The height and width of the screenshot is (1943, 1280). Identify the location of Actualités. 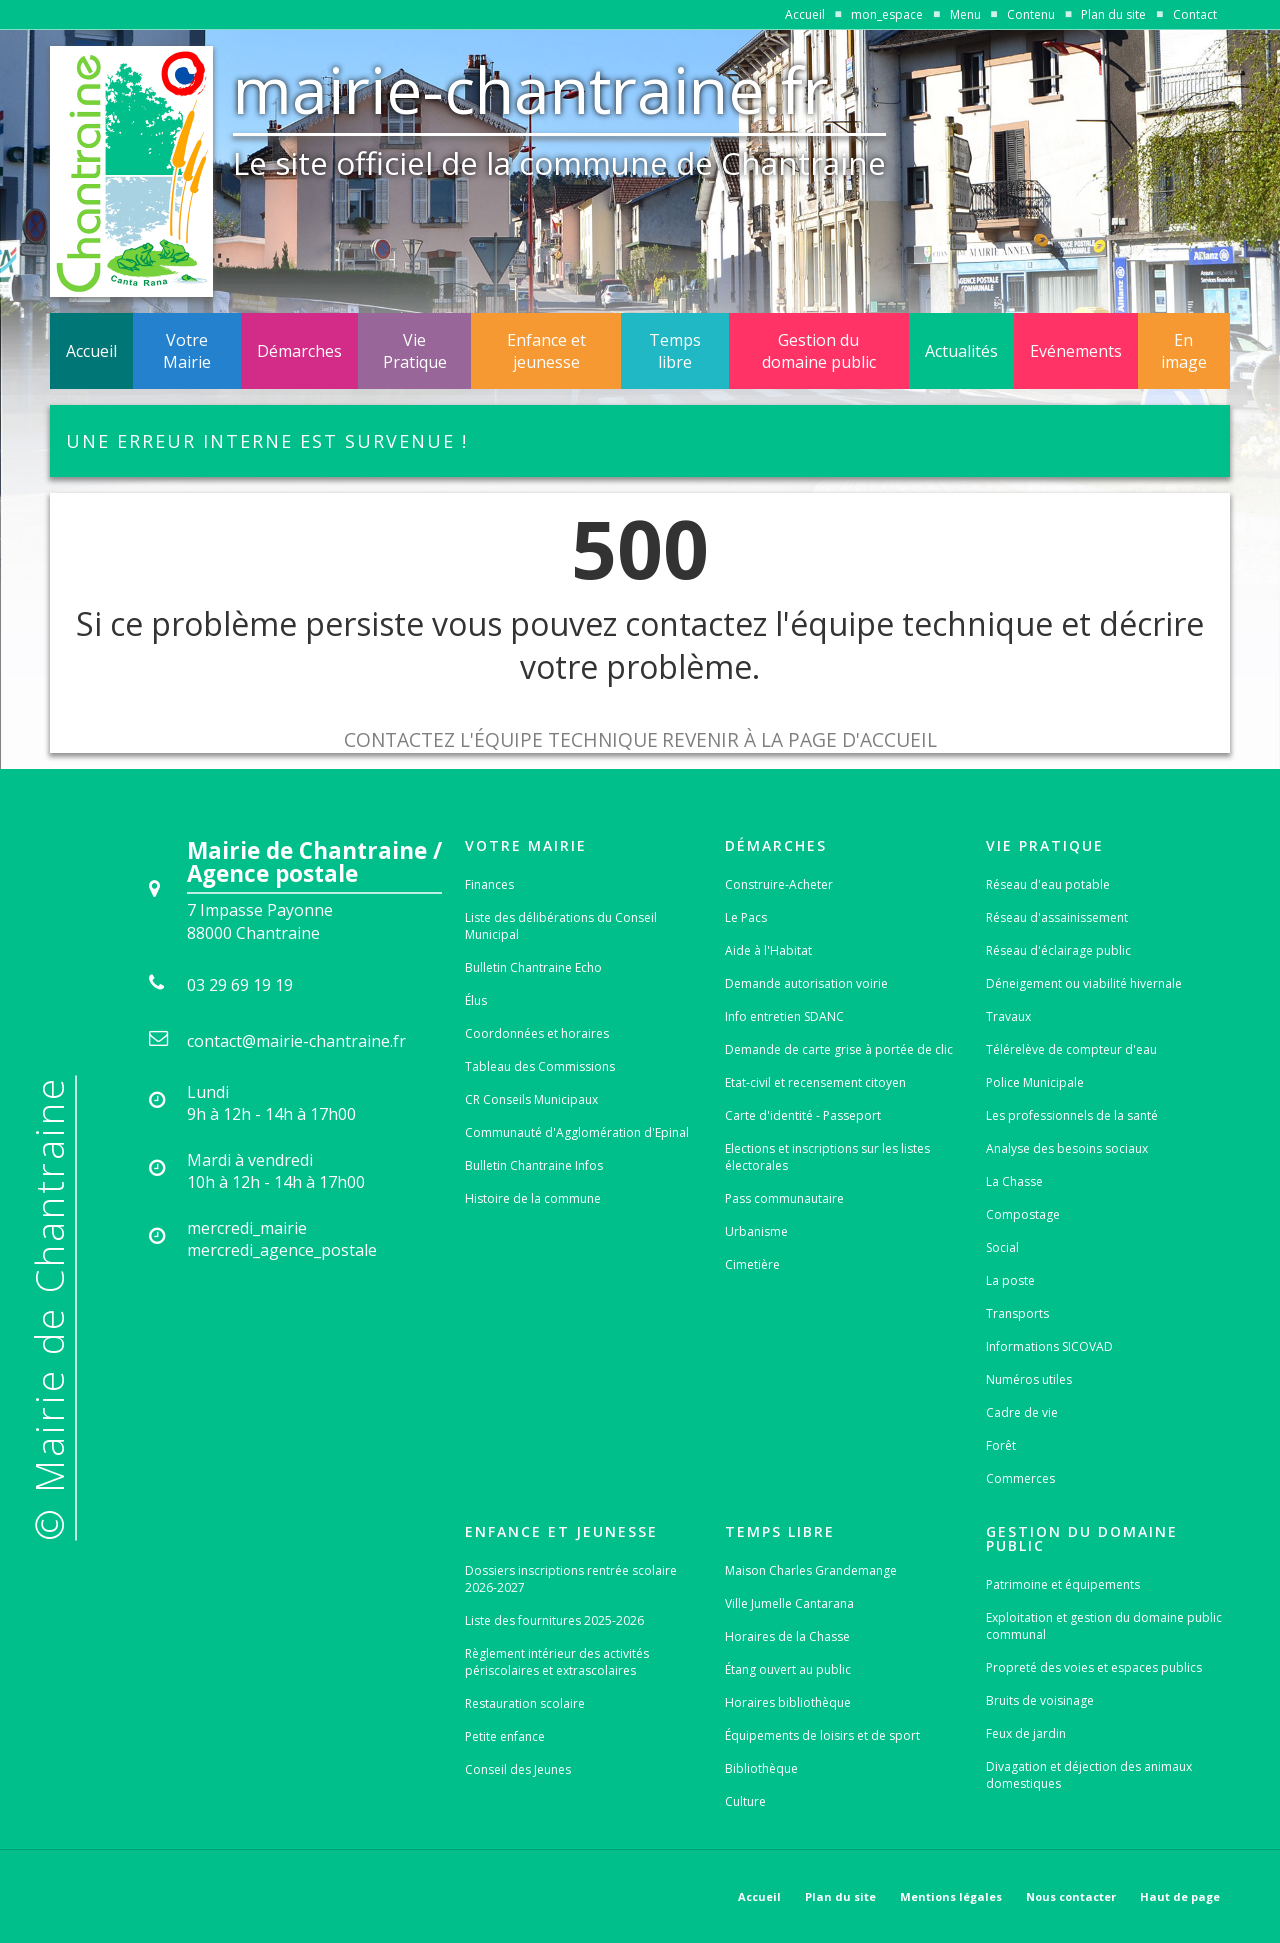
(961, 351).